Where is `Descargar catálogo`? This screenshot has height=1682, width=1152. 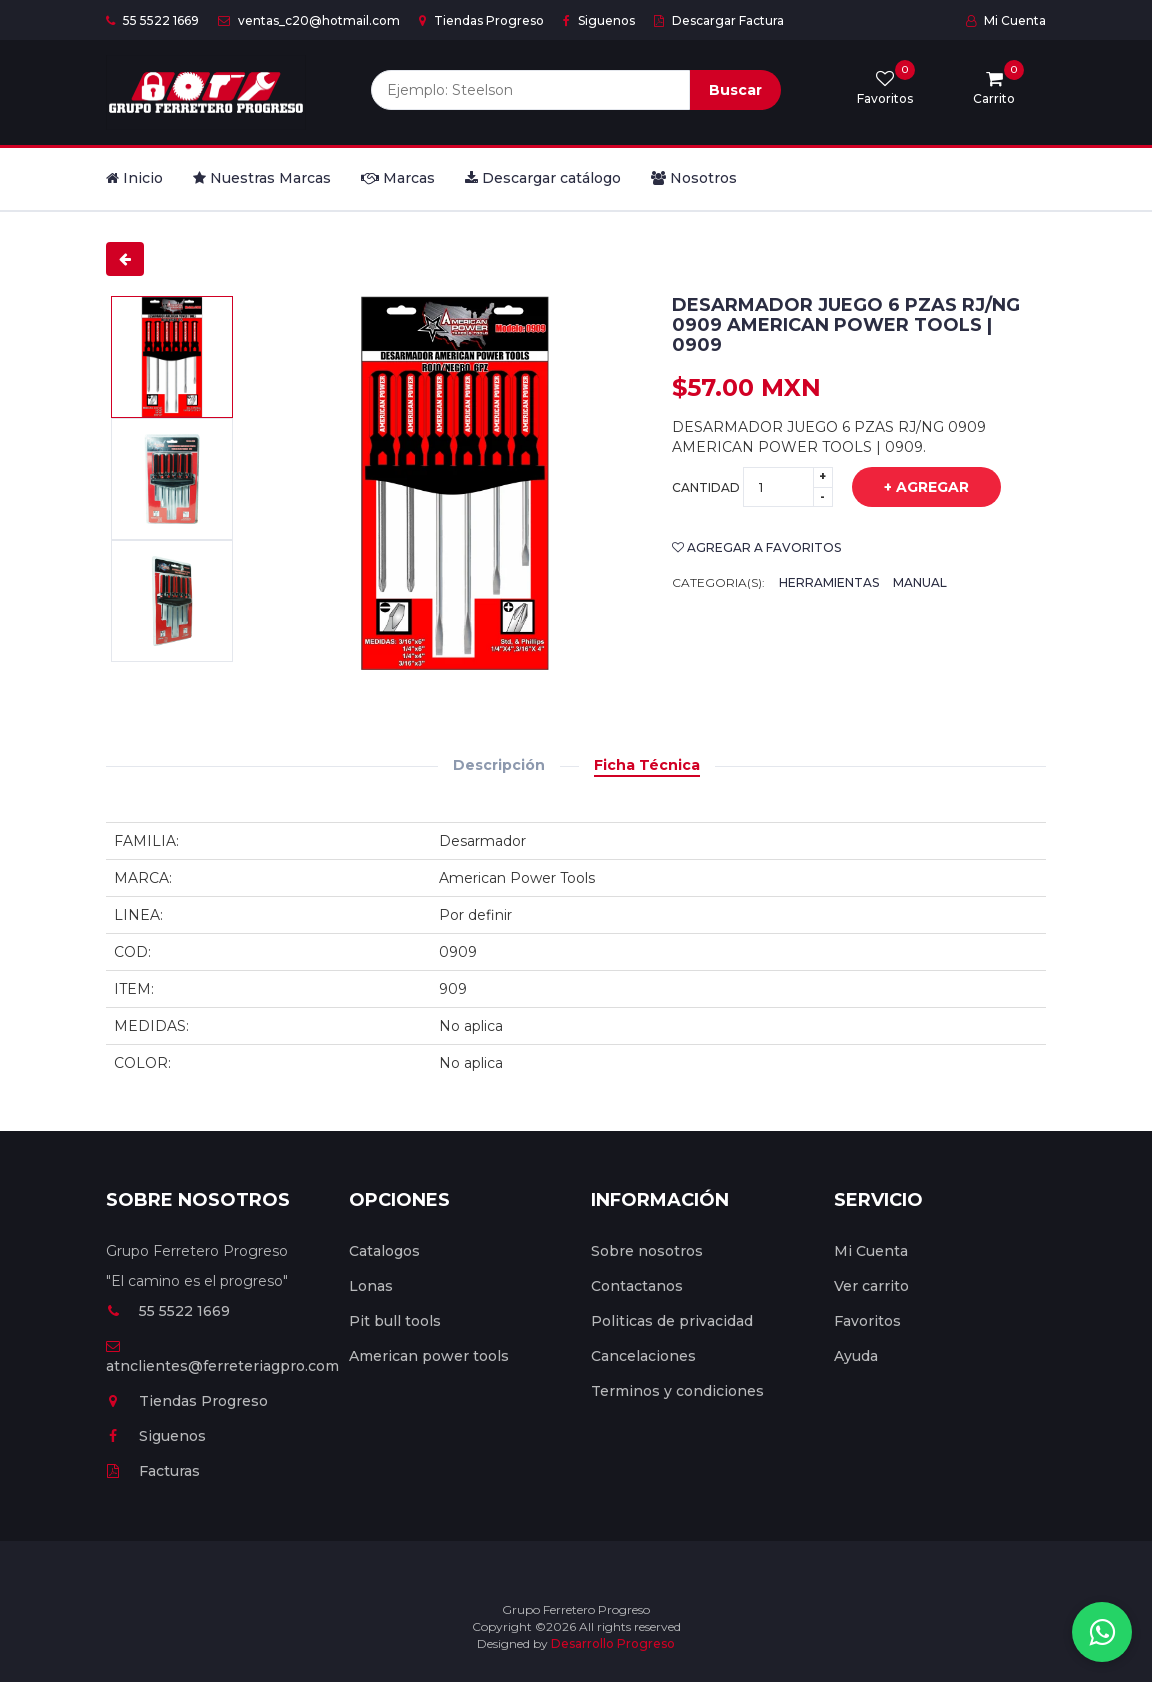
Descargar catálogo is located at coordinates (543, 178).